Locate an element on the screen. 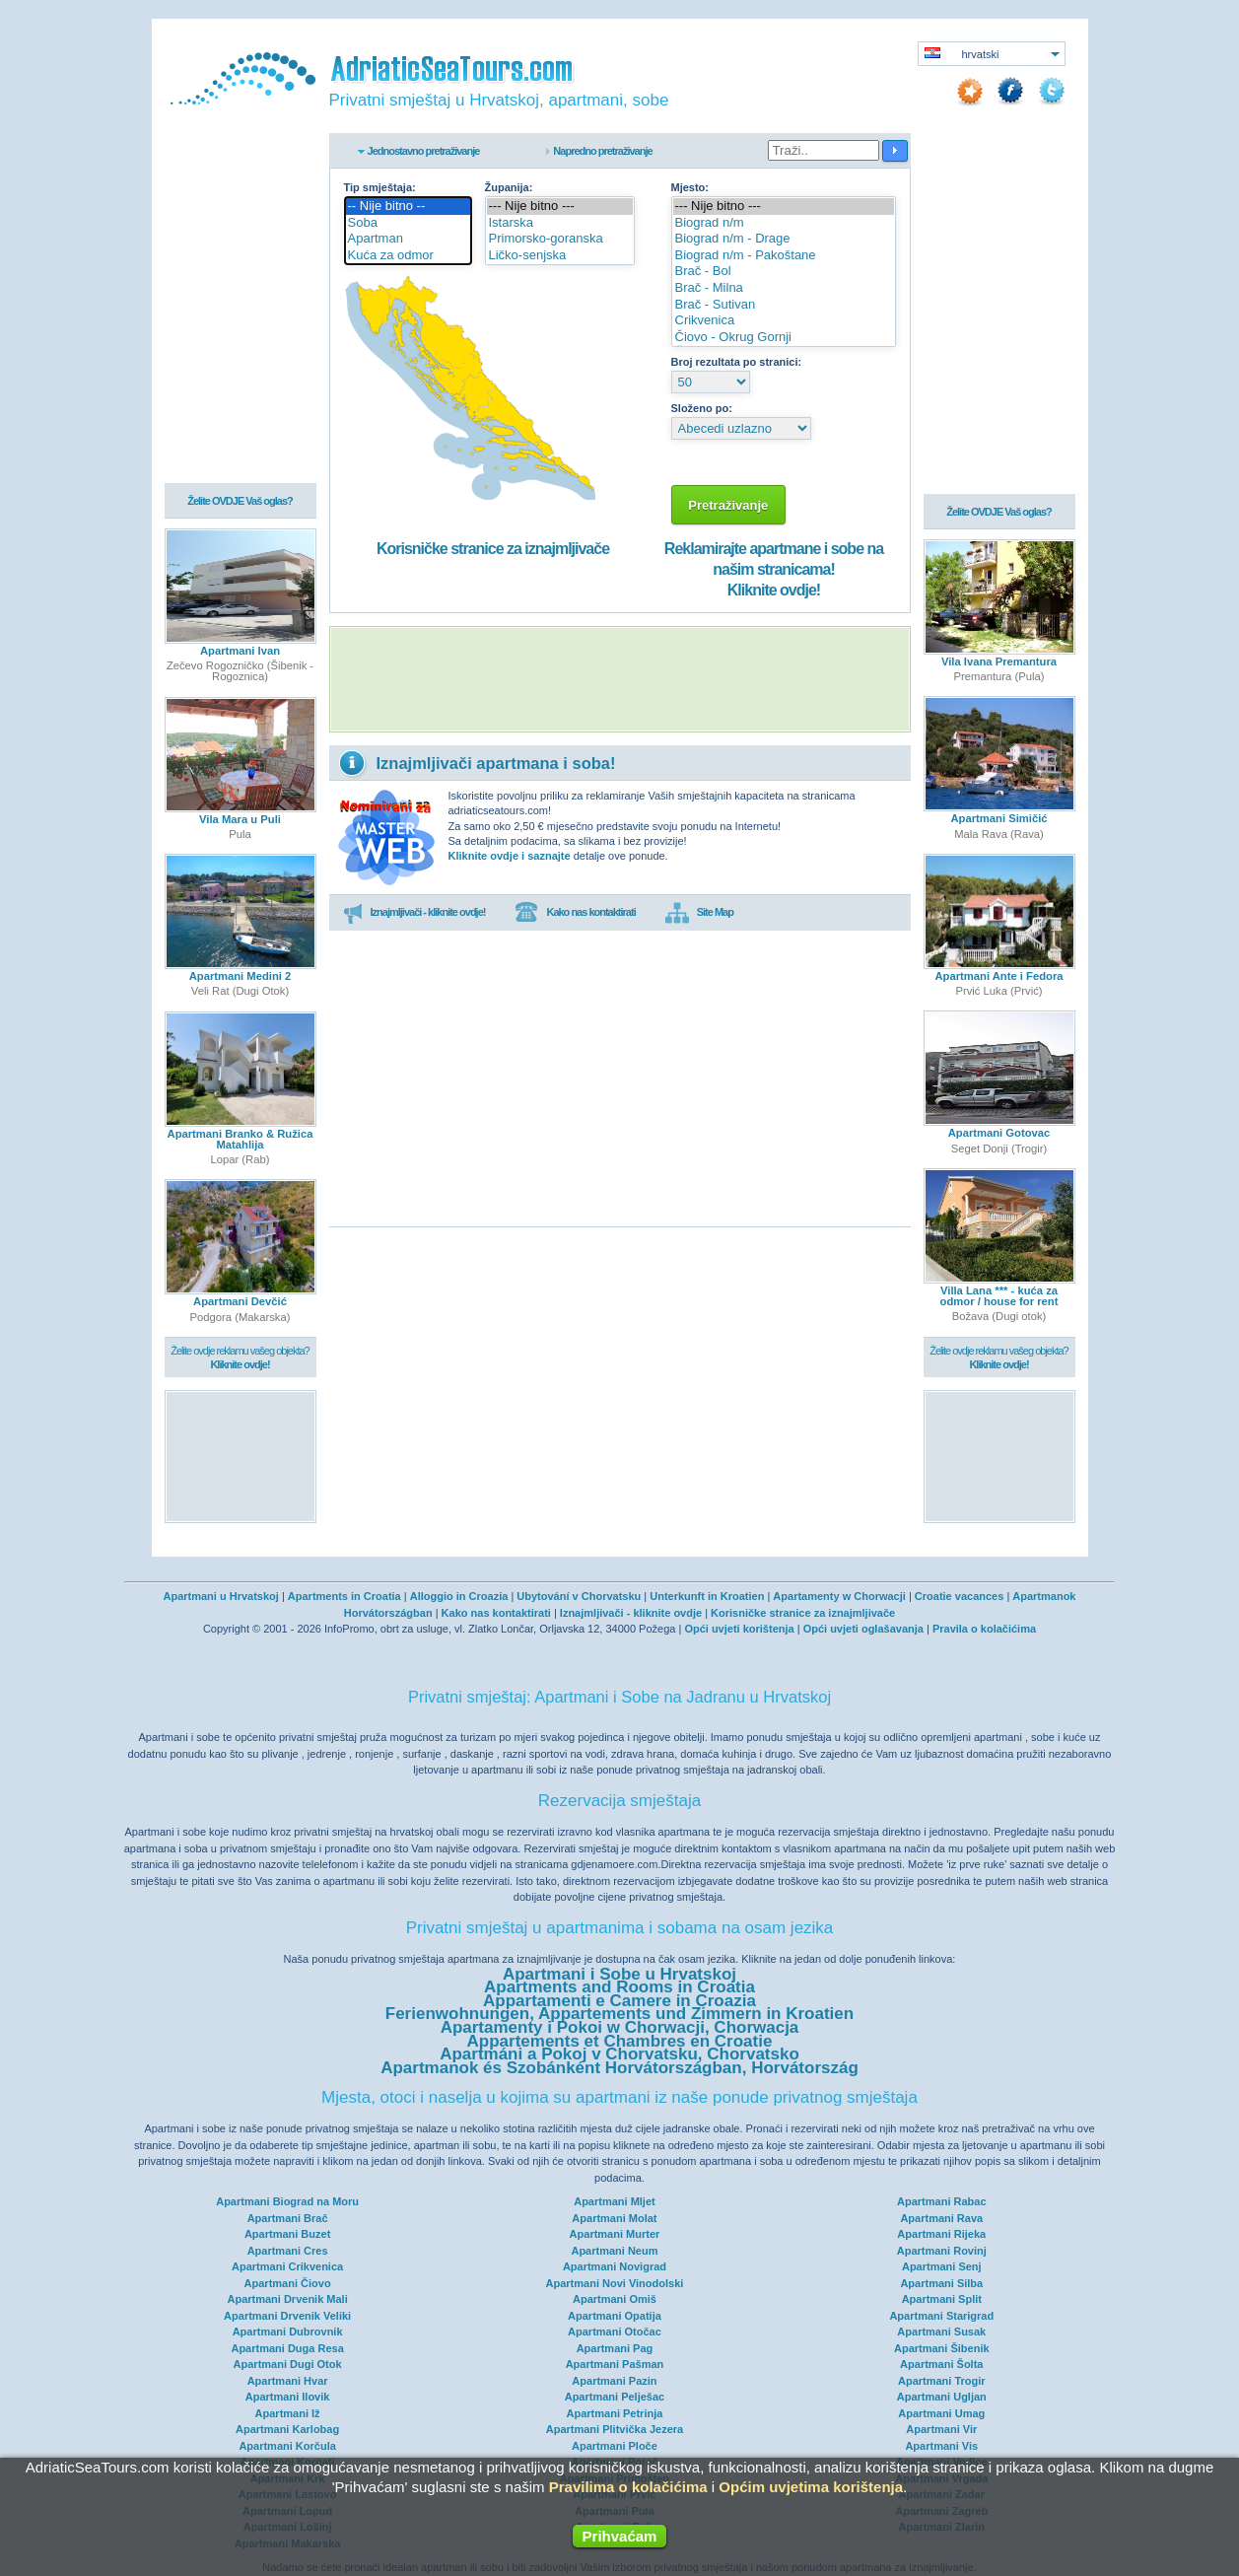 The height and width of the screenshot is (2576, 1239). Apartmani Pazin is located at coordinates (614, 2381).